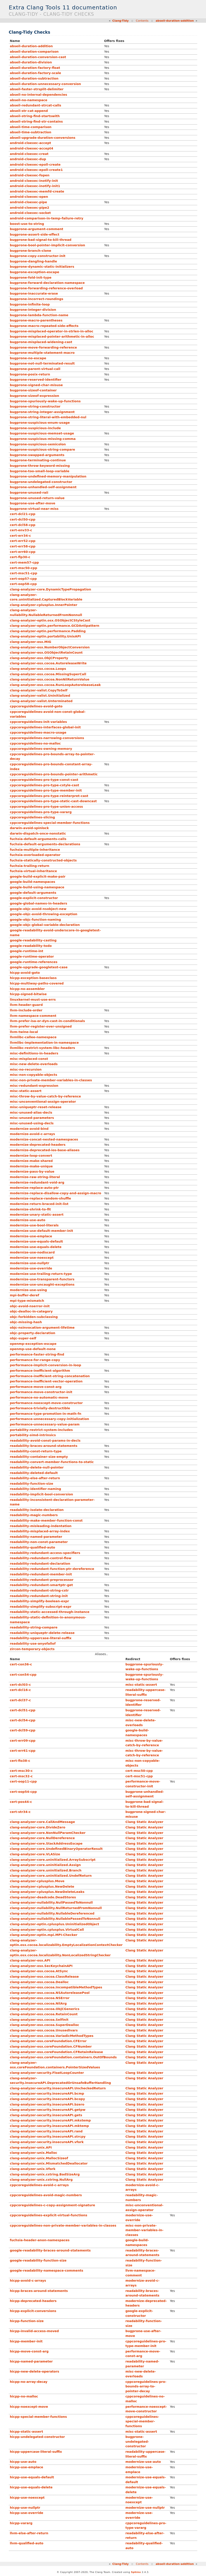 The image size is (206, 2576). Describe the element at coordinates (35, 849) in the screenshot. I see `fuchsia-multiple-inheritance` at that location.